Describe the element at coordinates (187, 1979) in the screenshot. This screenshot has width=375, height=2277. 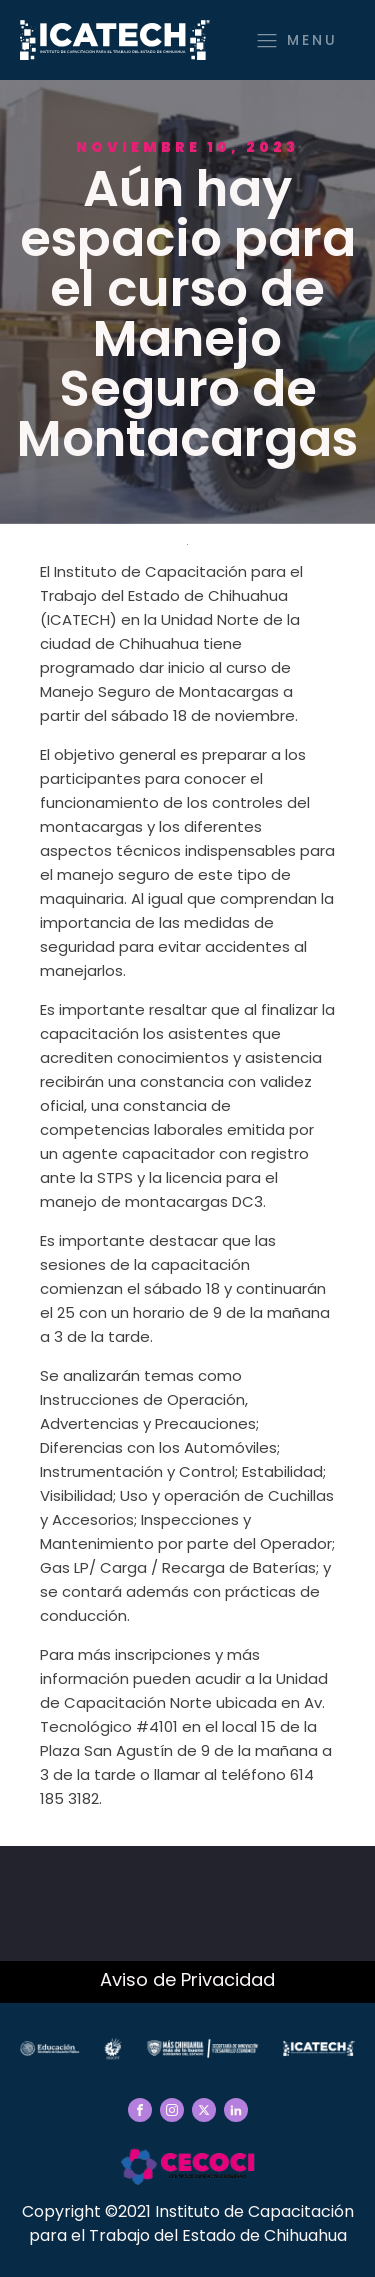
I see `Aviso de Privacidad` at that location.